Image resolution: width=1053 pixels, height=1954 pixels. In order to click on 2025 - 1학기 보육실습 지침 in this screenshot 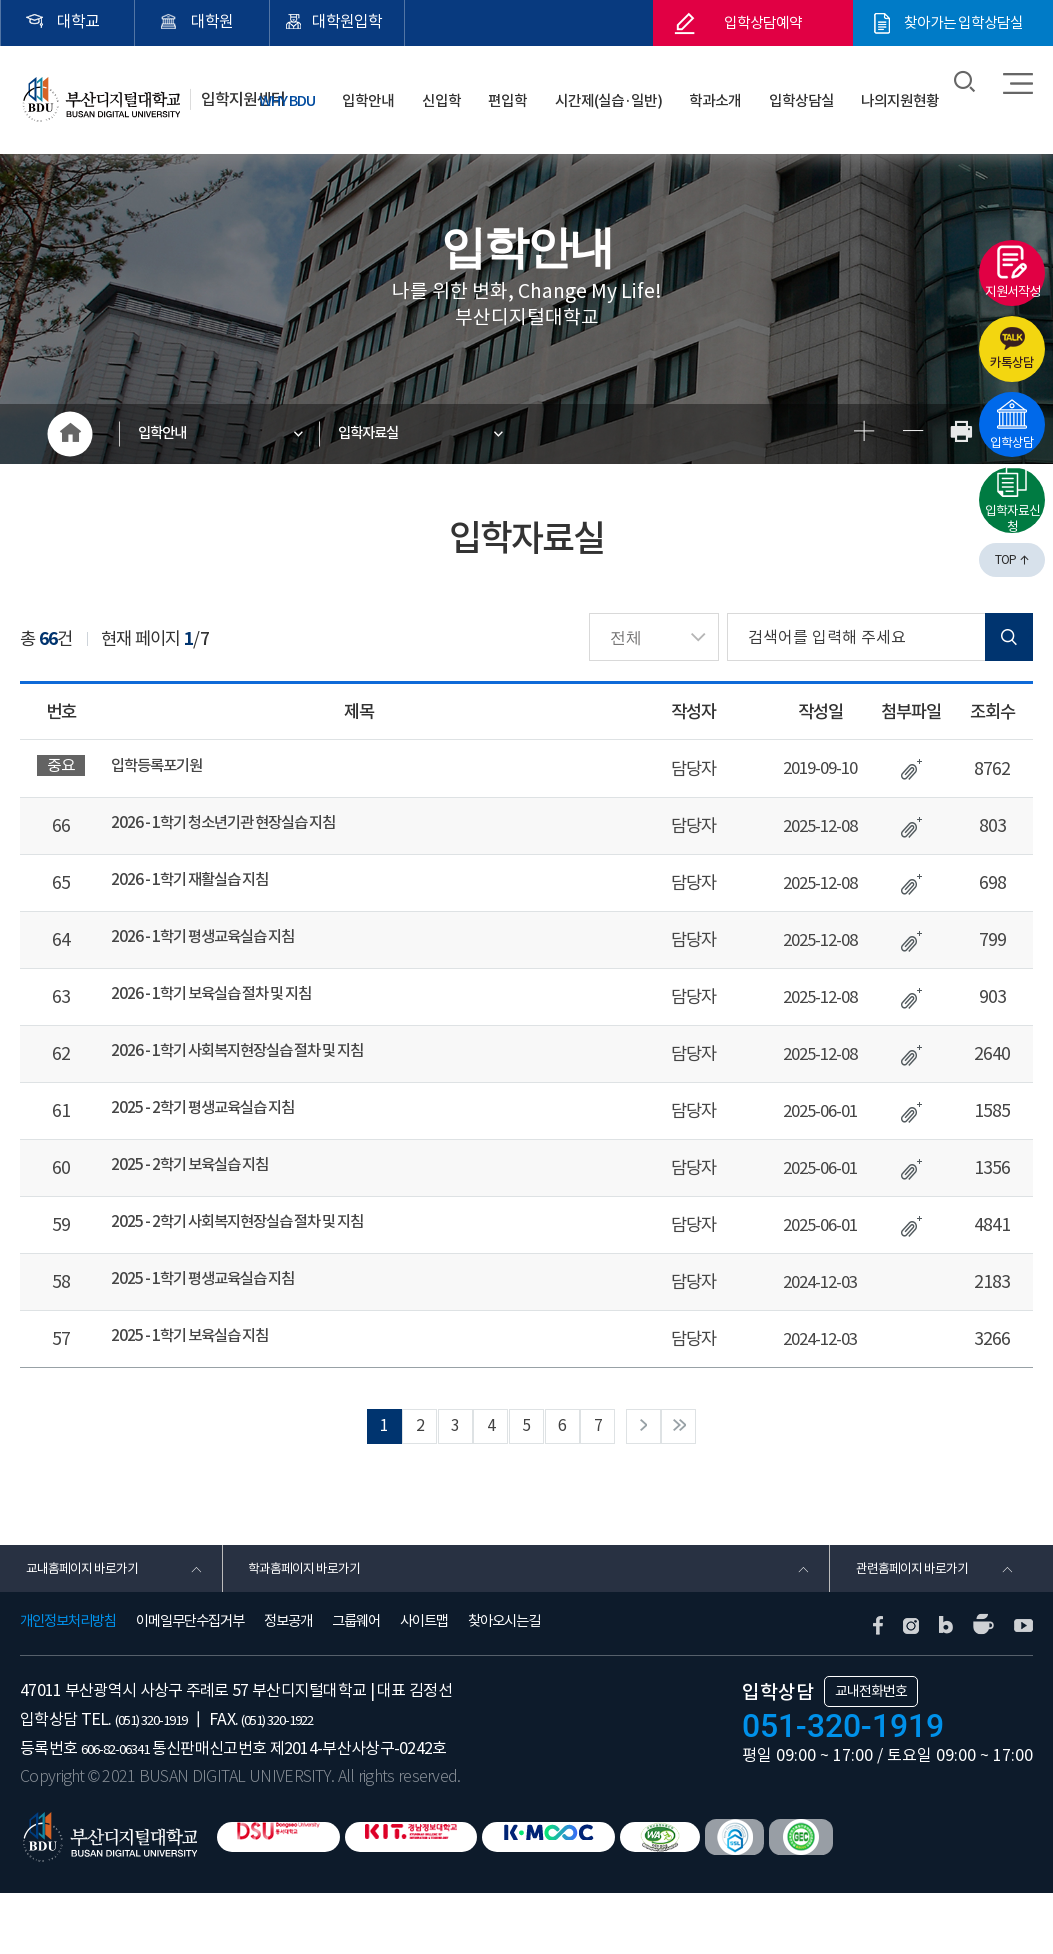, I will do `click(202, 1377)`.